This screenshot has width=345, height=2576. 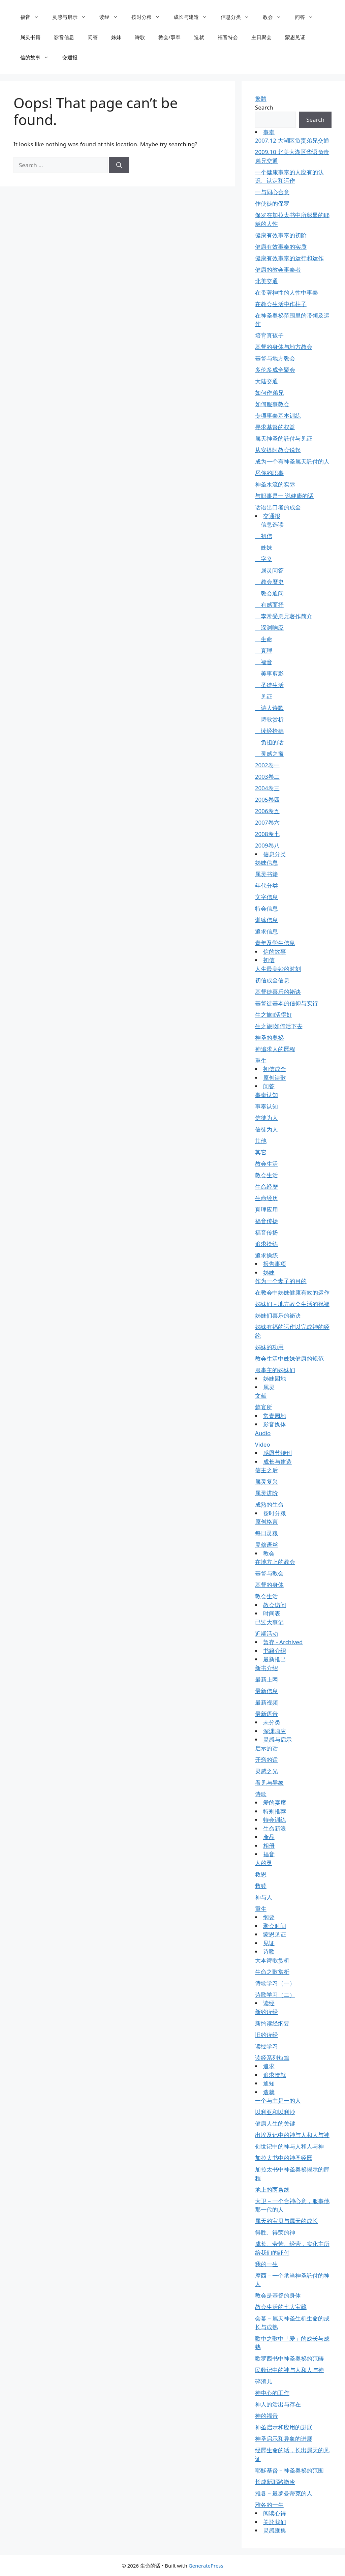 What do you see at coordinates (275, 1562) in the screenshot?
I see `在地方上的教会` at bounding box center [275, 1562].